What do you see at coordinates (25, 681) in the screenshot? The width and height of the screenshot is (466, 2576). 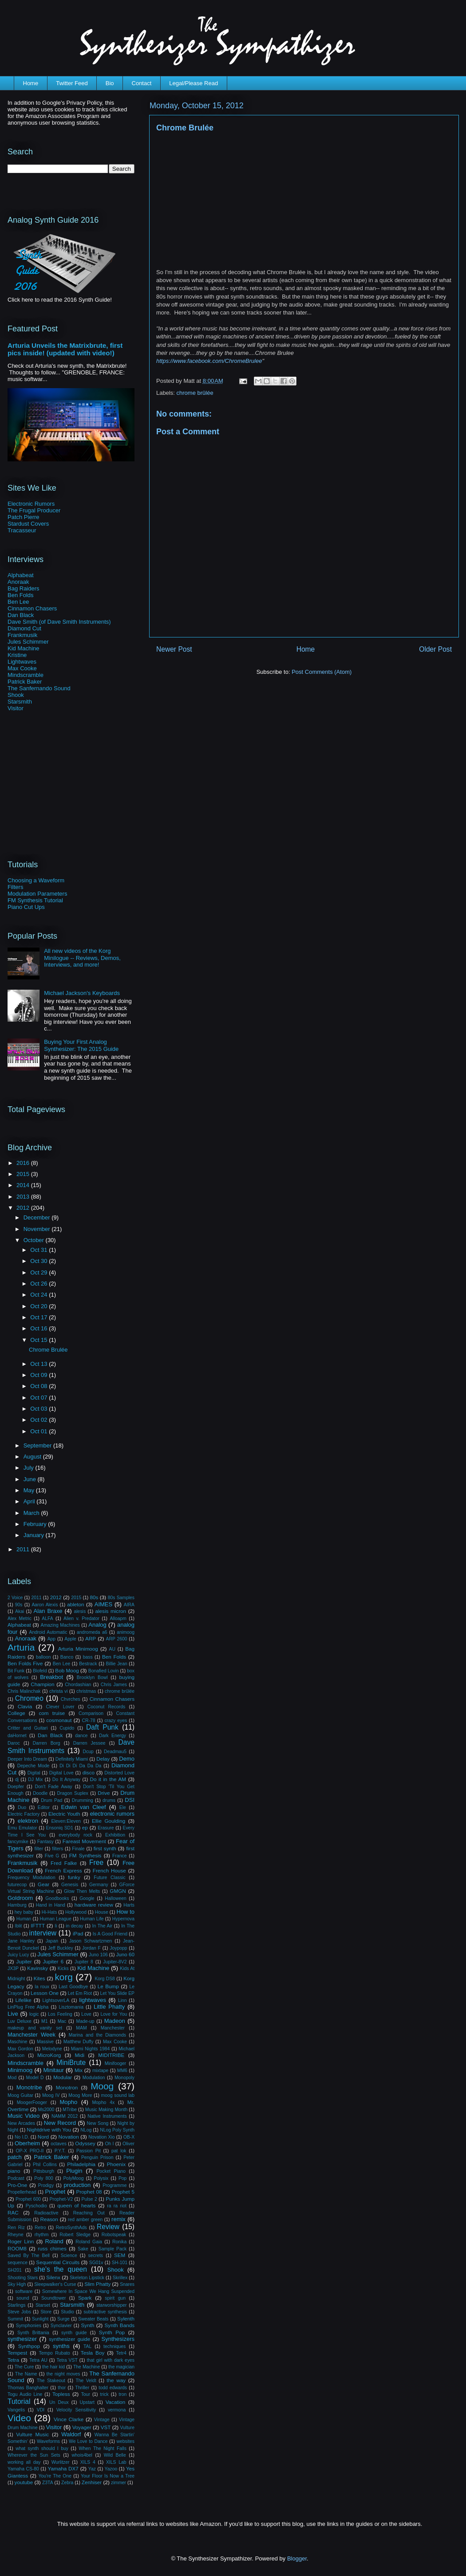 I see `Patrick Baker` at bounding box center [25, 681].